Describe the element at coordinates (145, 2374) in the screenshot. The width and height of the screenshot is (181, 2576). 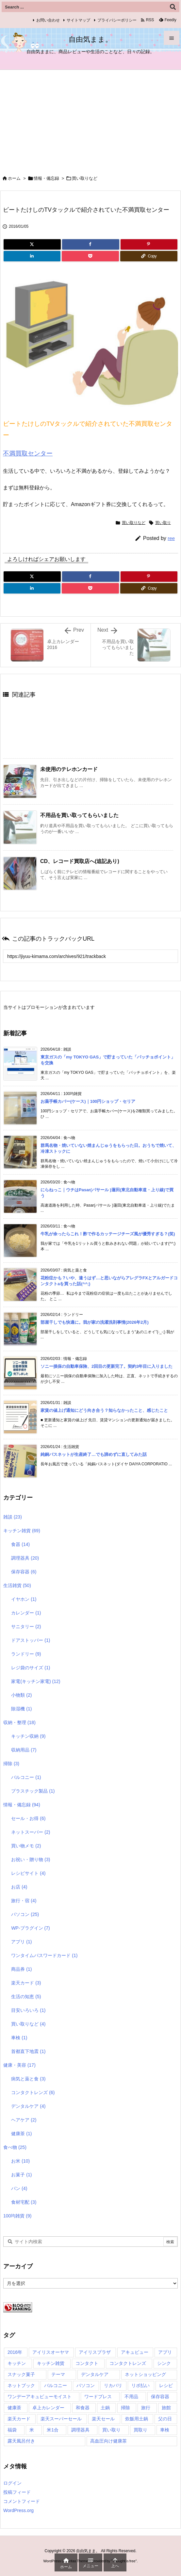
I see `ネットショッピング [ネットショッピング (1個の項目)]` at that location.